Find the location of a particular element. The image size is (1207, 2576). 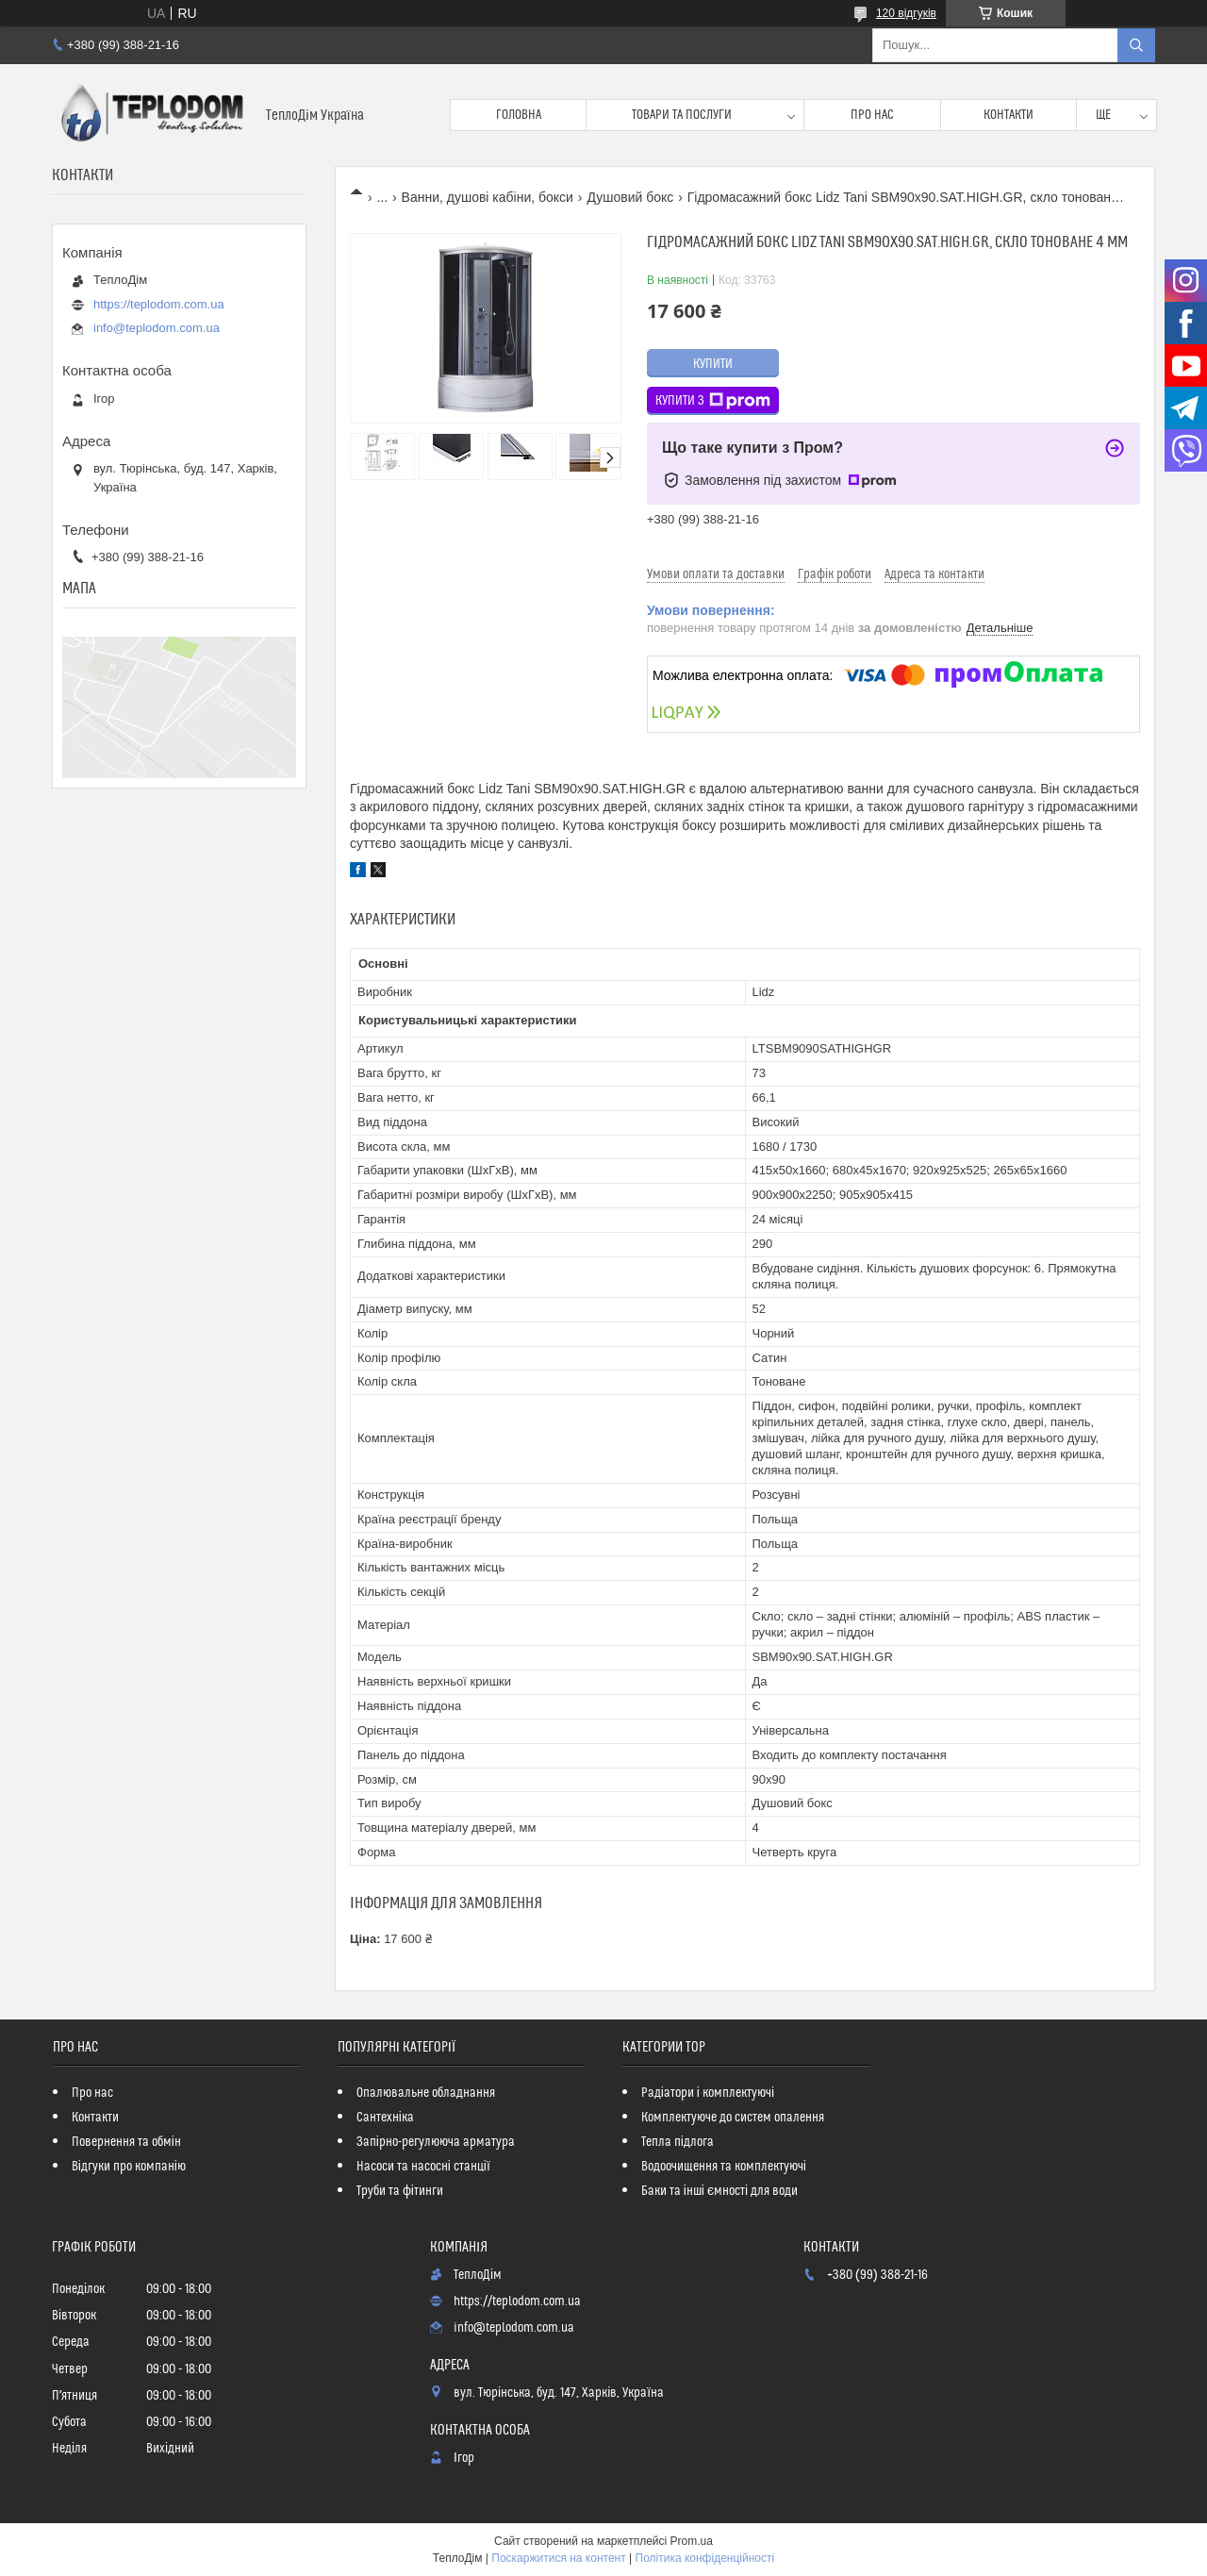

Ванни, душові кабіни, бокси is located at coordinates (487, 197).